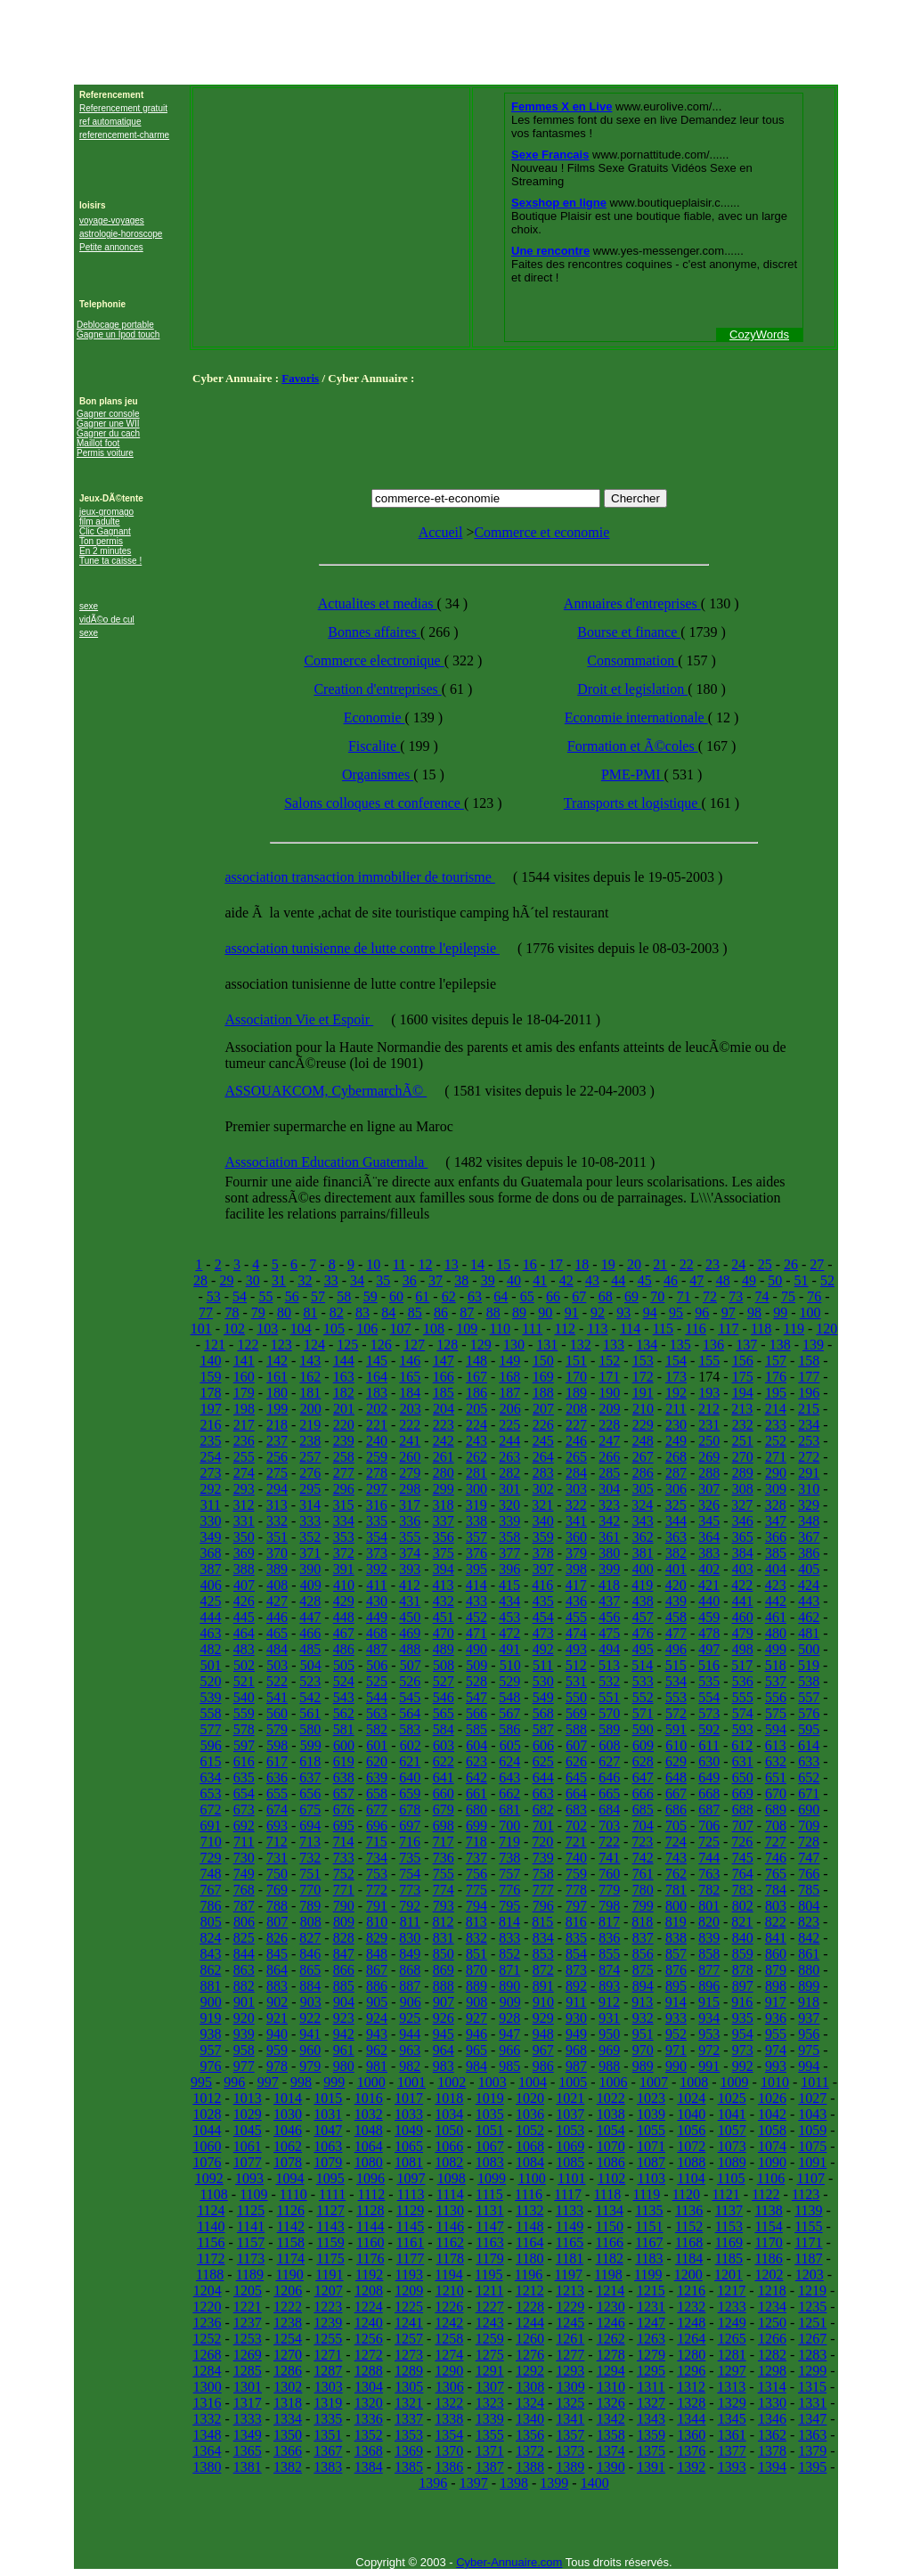 This screenshot has width=912, height=2576. I want to click on 509, so click(476, 1665).